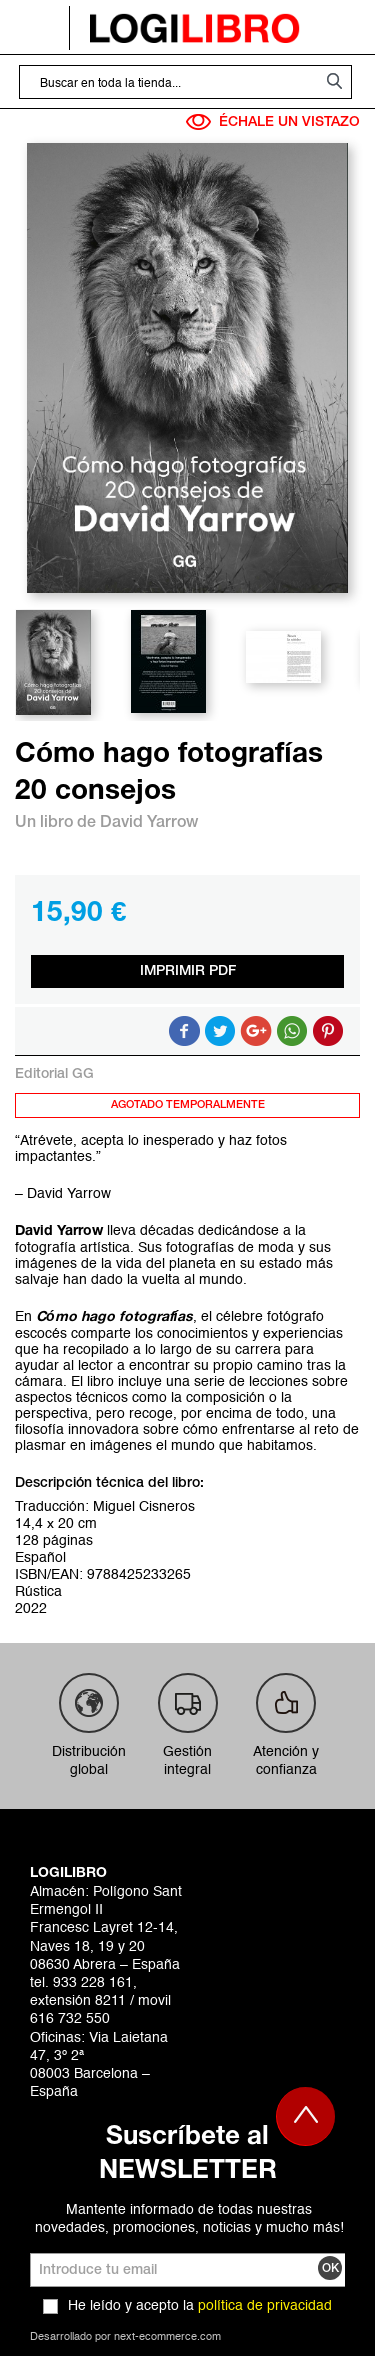  Describe the element at coordinates (256, 1031) in the screenshot. I see `Compartir en Google +` at that location.